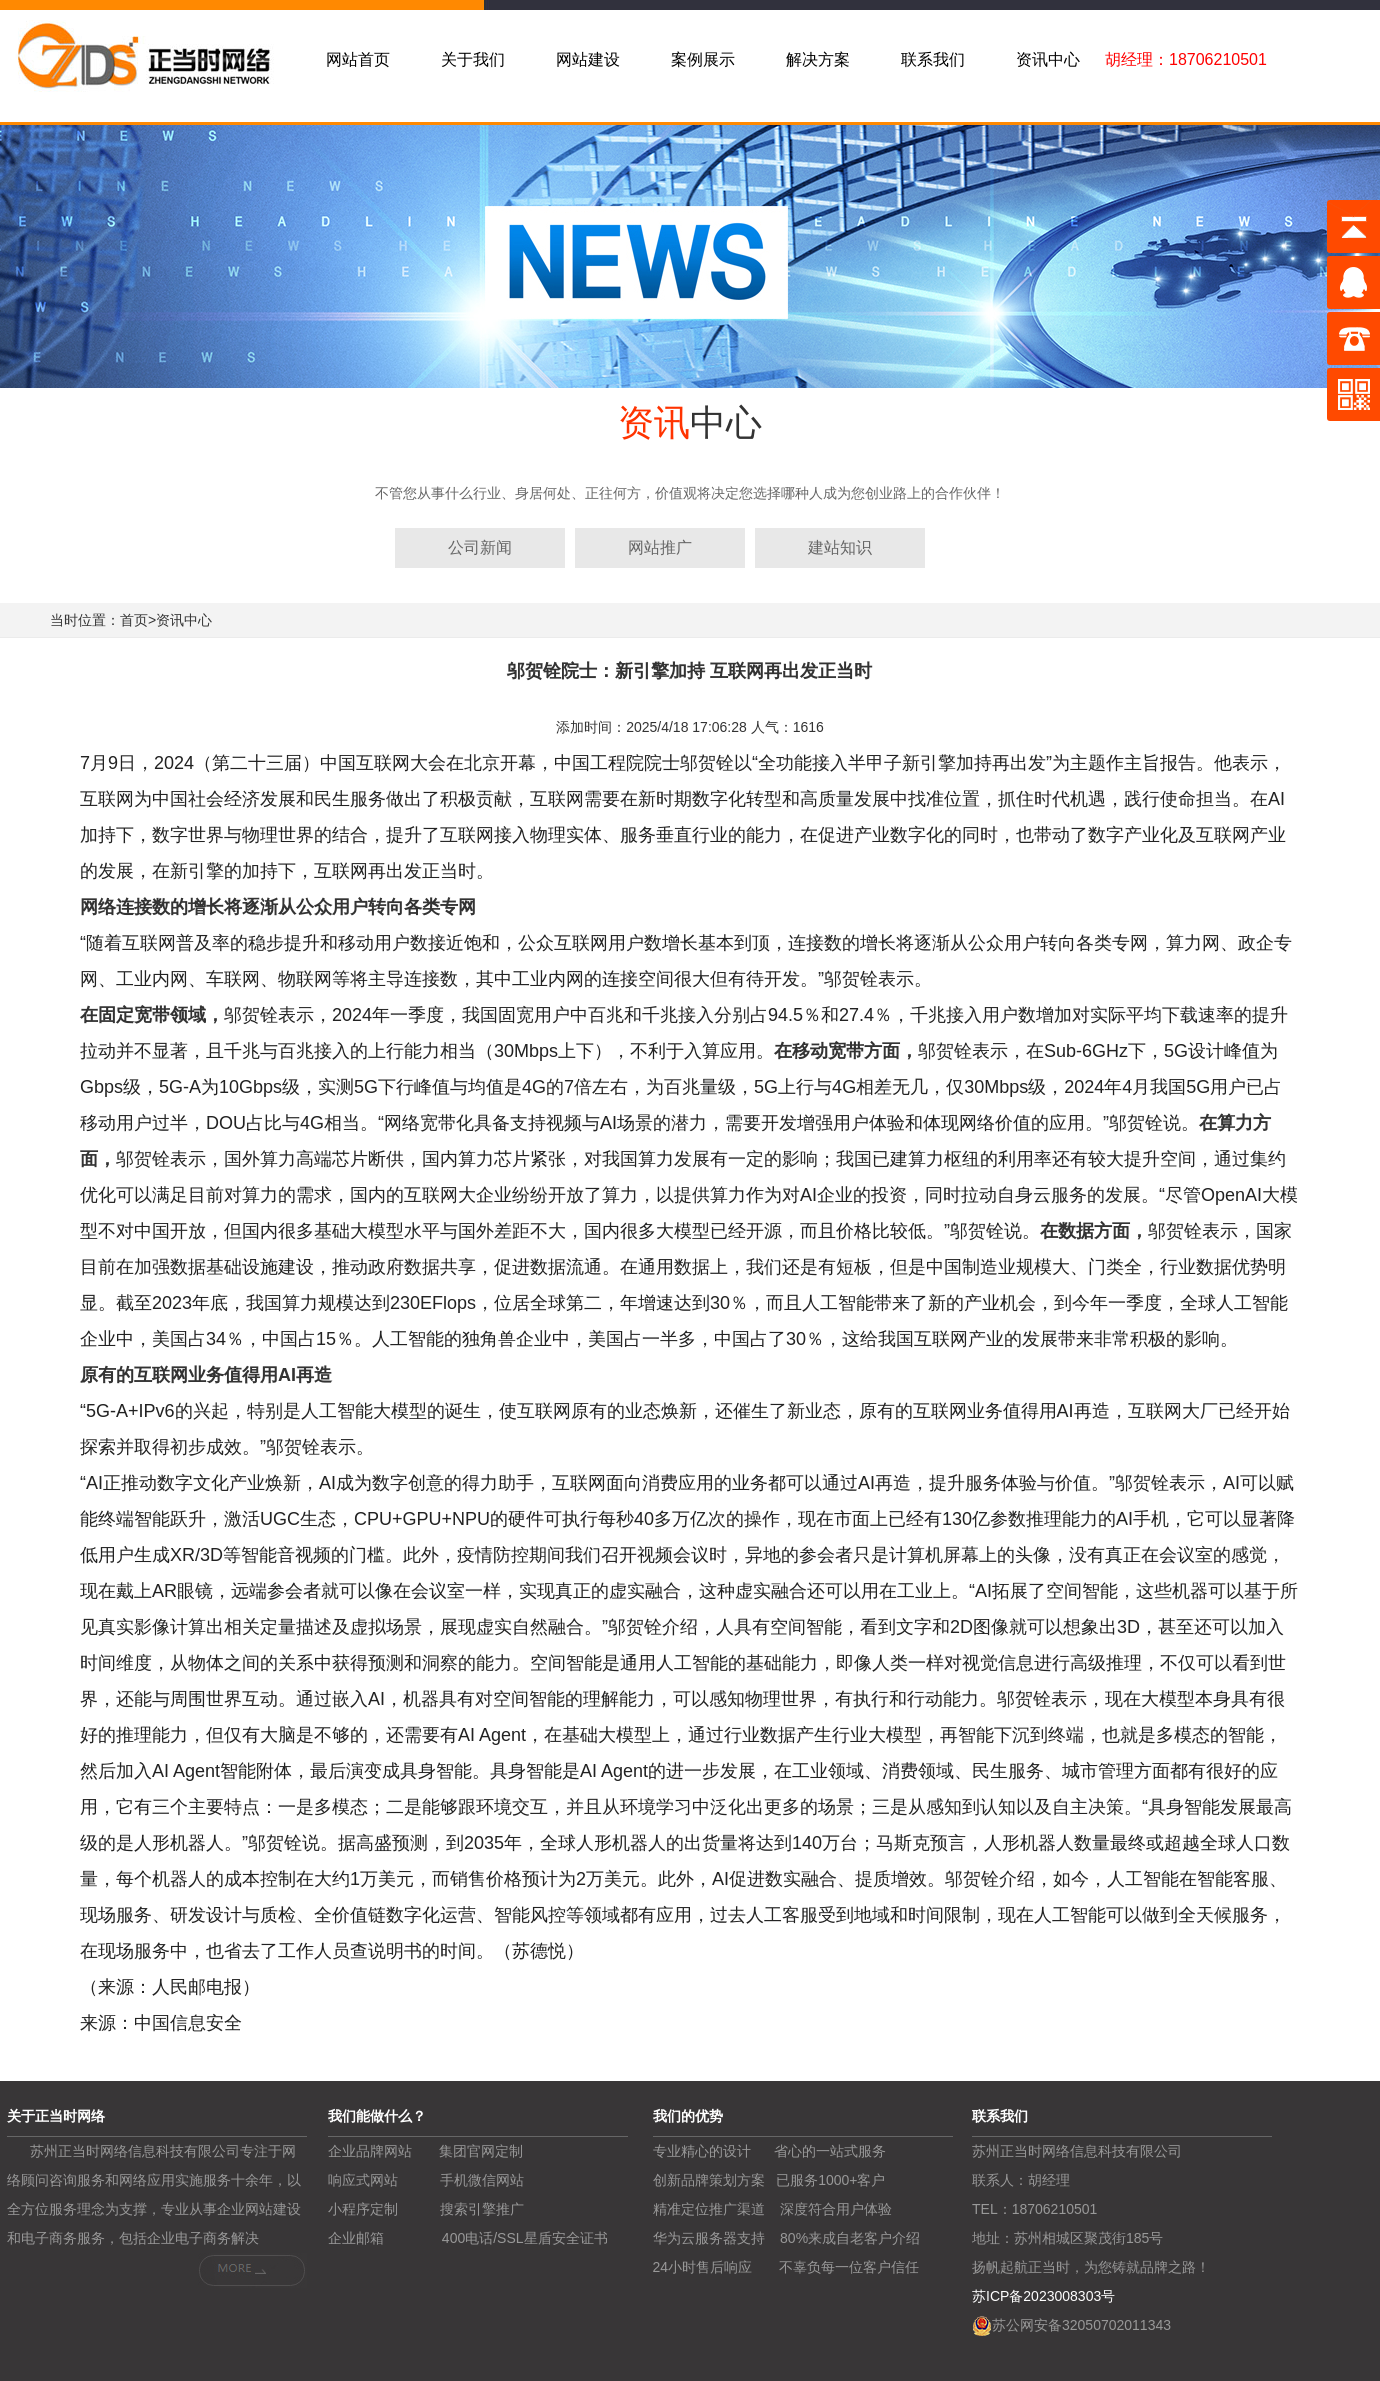  What do you see at coordinates (840, 547) in the screenshot?
I see `建站知识` at bounding box center [840, 547].